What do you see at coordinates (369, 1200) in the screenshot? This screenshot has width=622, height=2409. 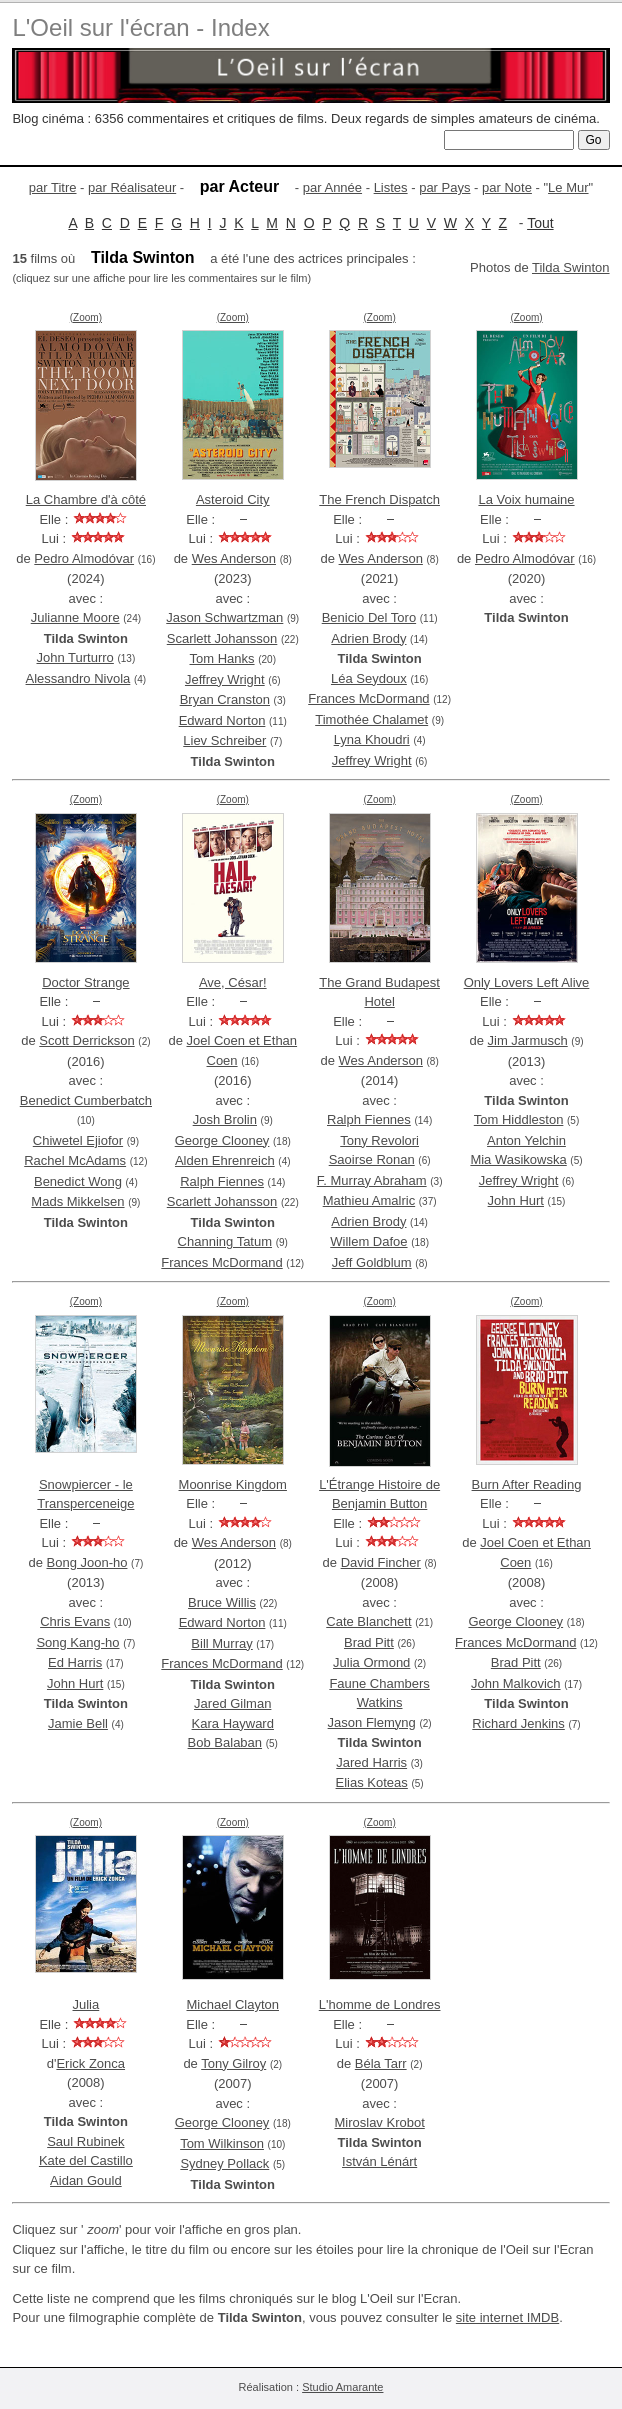 I see `Mathieu Amalric` at bounding box center [369, 1200].